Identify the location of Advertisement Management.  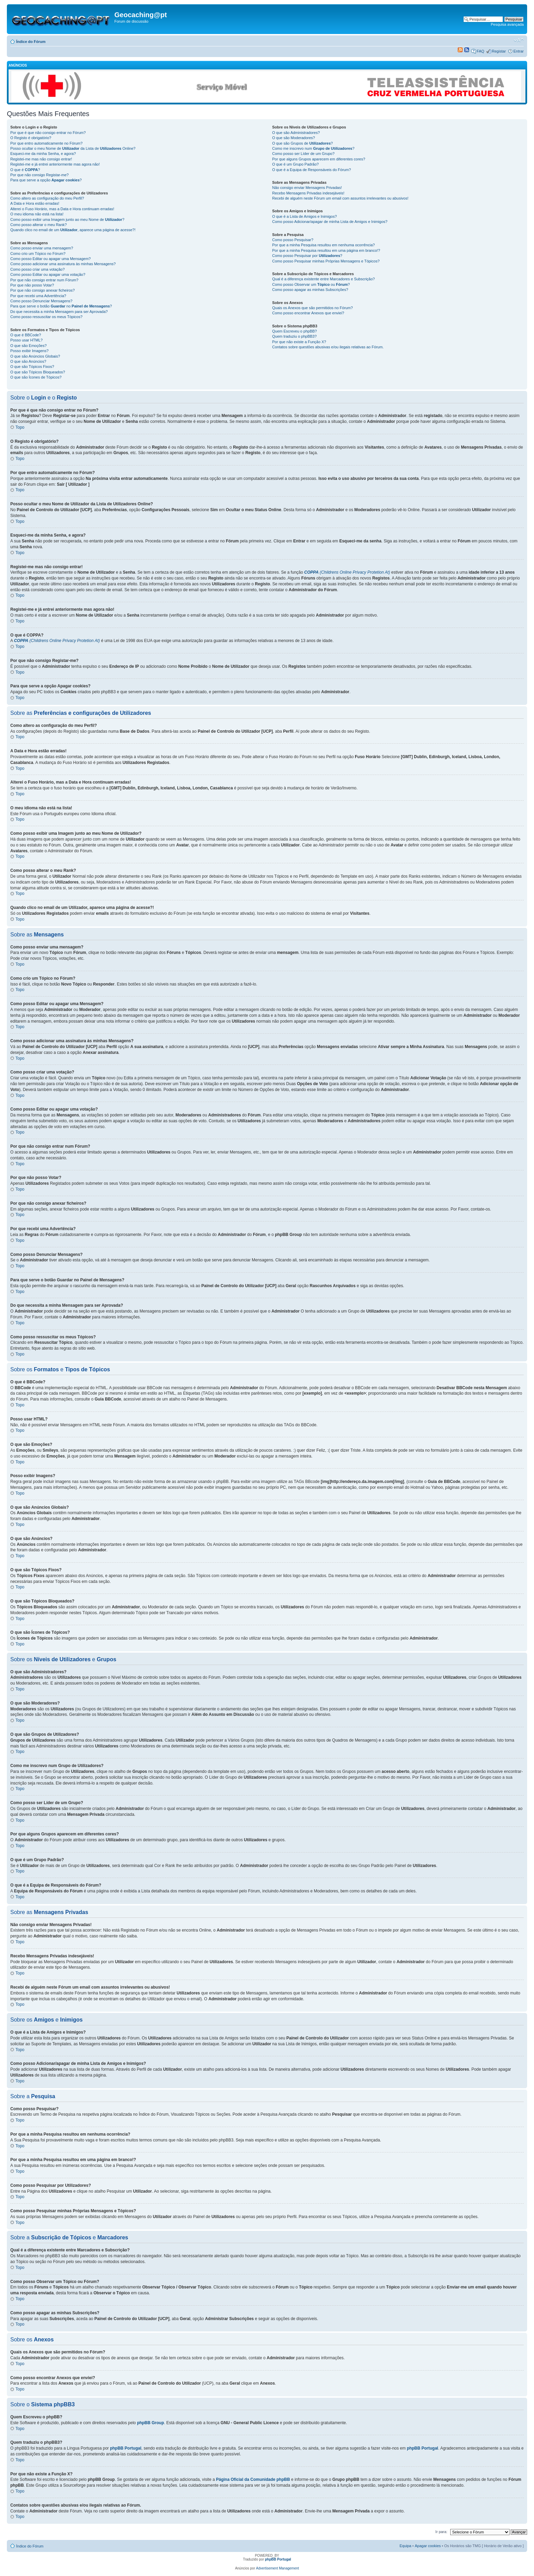
(277, 2568).